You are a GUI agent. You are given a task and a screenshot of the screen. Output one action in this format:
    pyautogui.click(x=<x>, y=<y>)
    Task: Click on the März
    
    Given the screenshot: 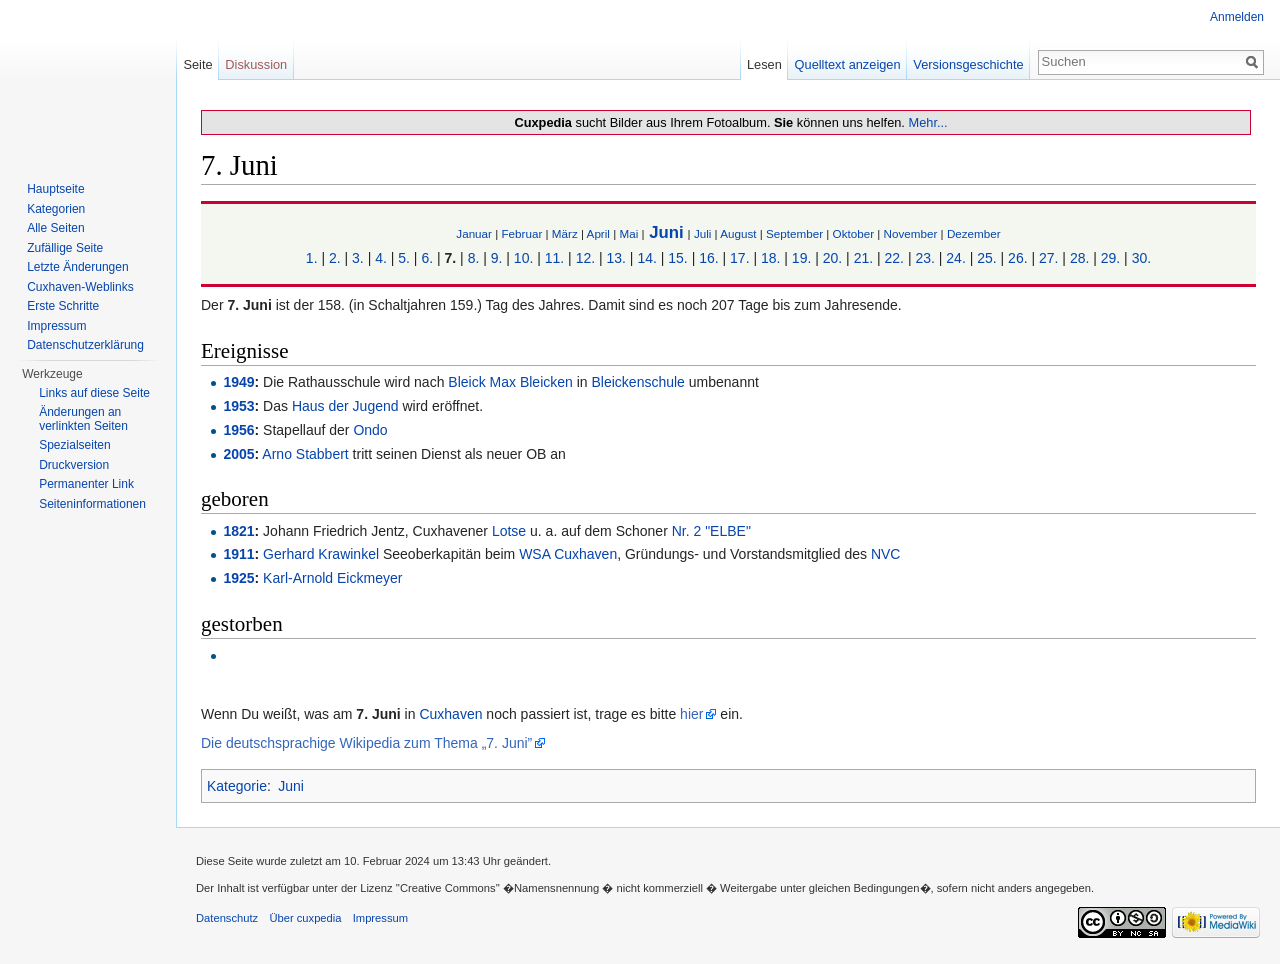 What is the action you would take?
    pyautogui.click(x=565, y=233)
    